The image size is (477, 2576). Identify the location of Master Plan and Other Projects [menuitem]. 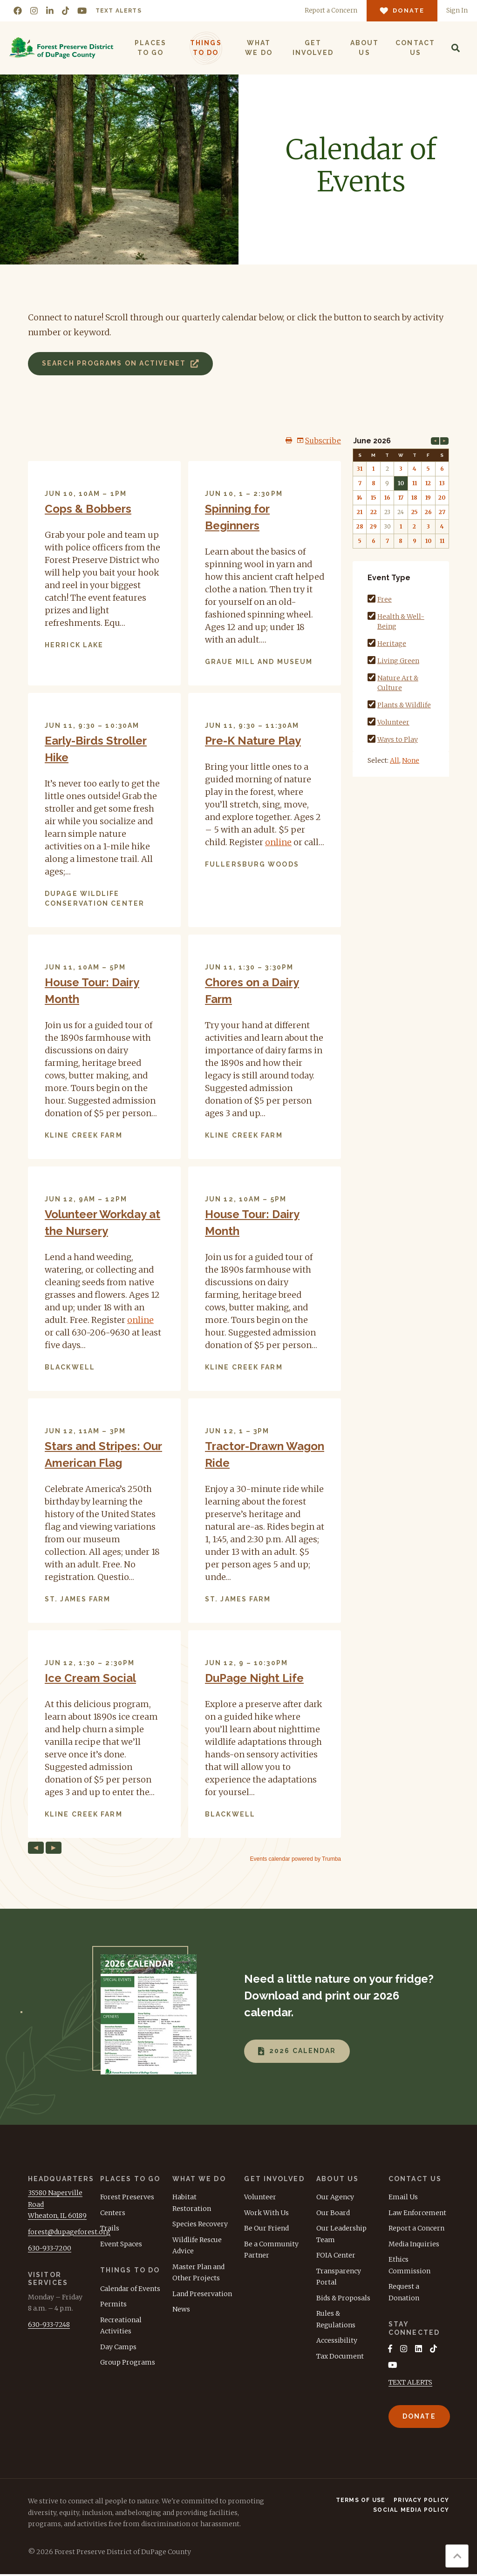
(198, 2273).